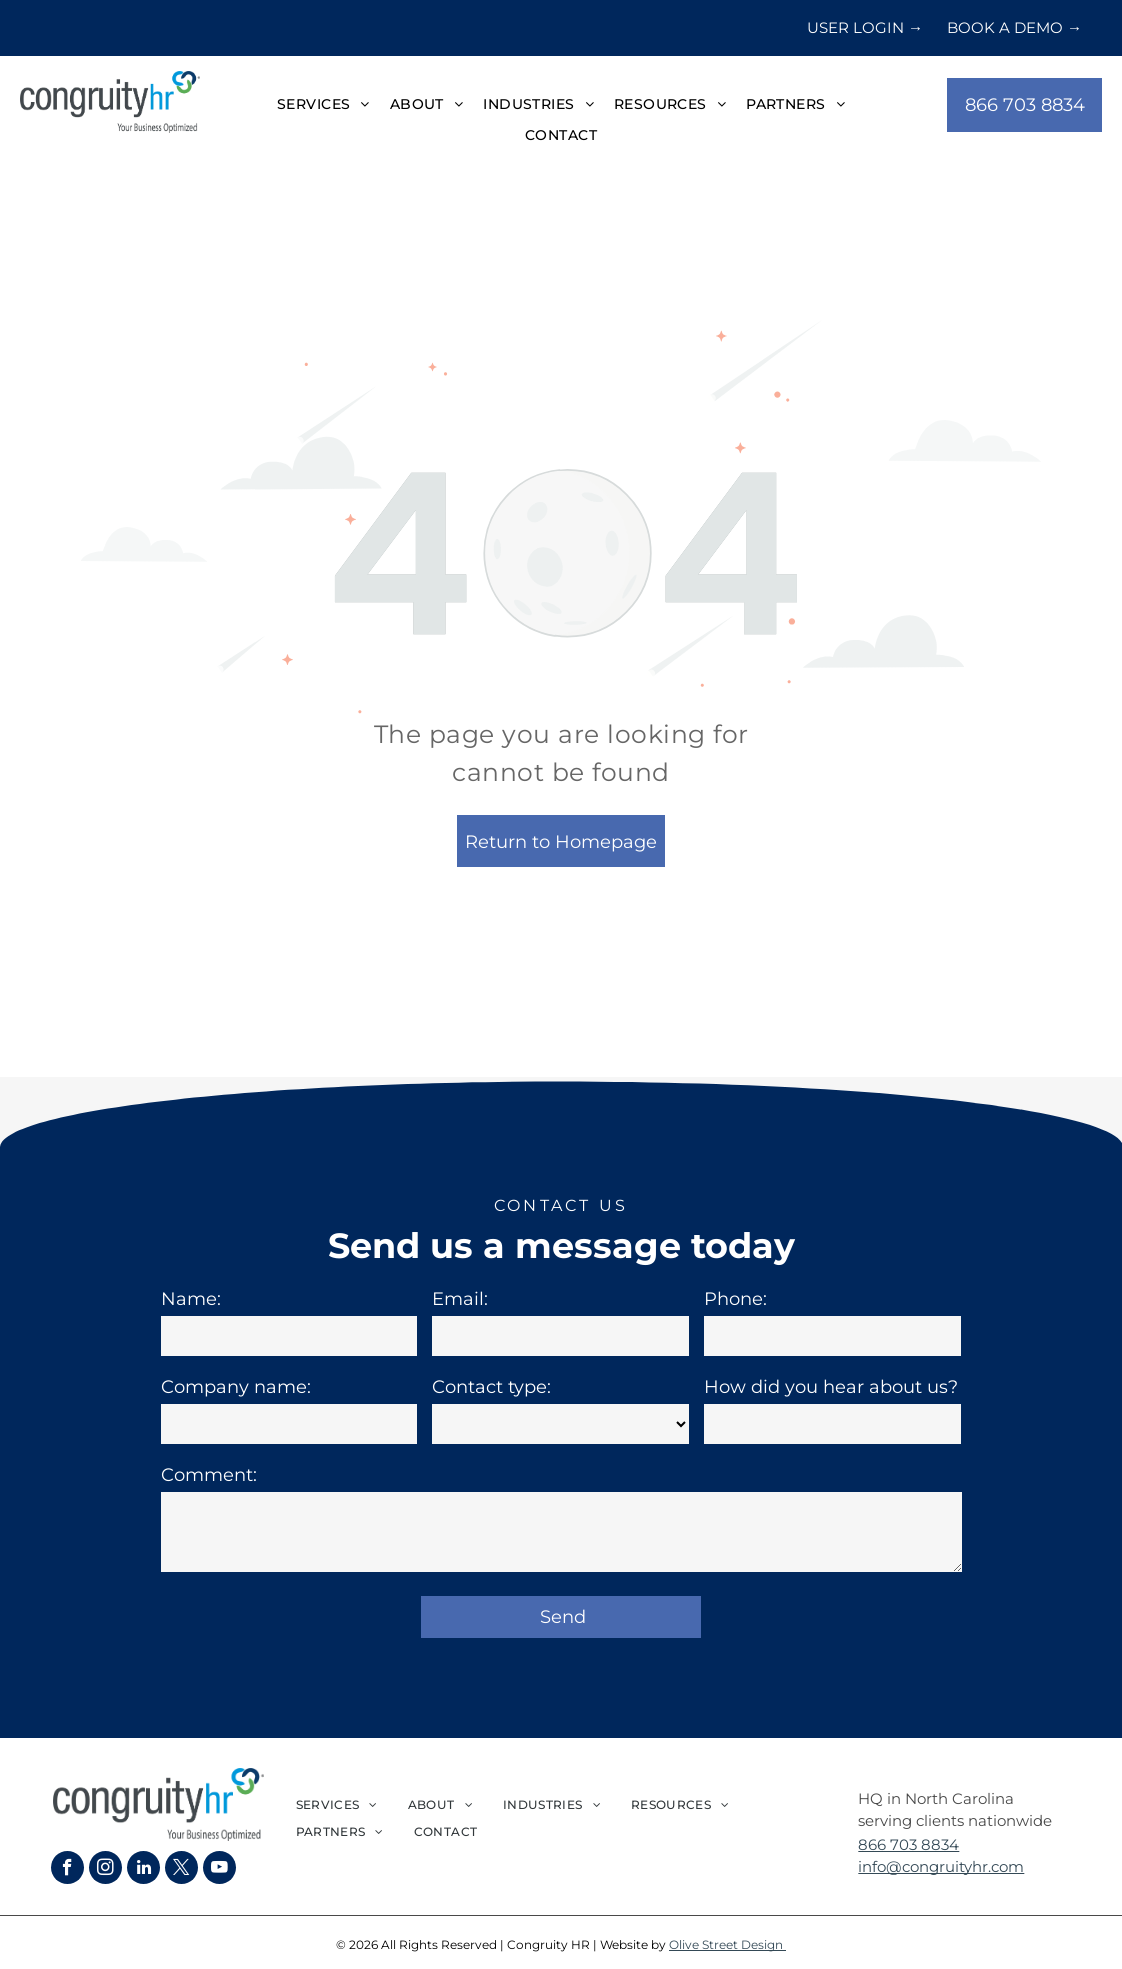  I want to click on [linkedin], so click(143, 1870).